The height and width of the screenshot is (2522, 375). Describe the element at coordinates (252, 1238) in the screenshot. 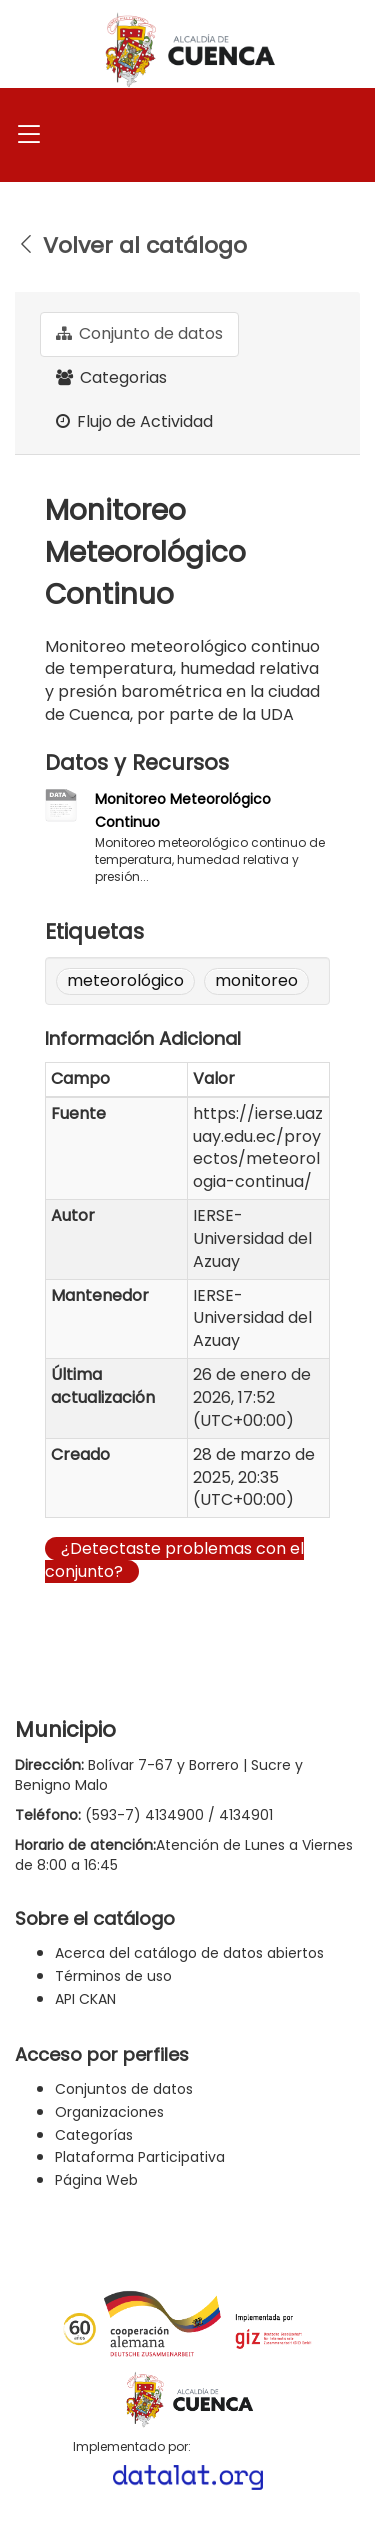

I see `IERSE-Universidad del Azuay` at that location.